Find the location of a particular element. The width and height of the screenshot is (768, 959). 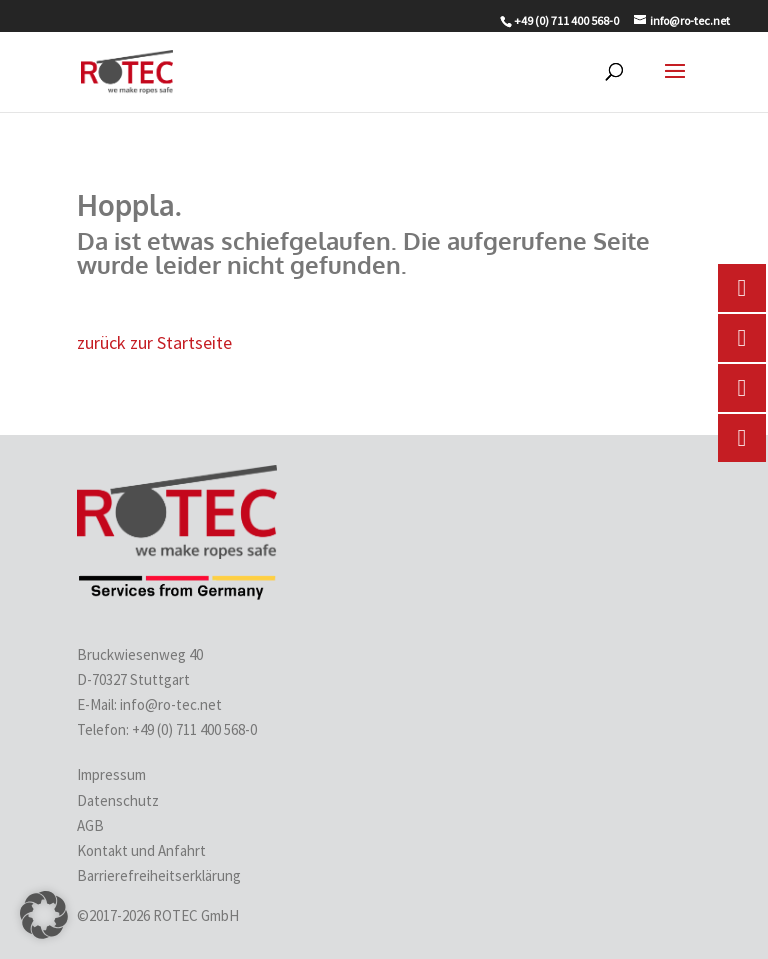

zurück zur Startseite is located at coordinates (154, 342).